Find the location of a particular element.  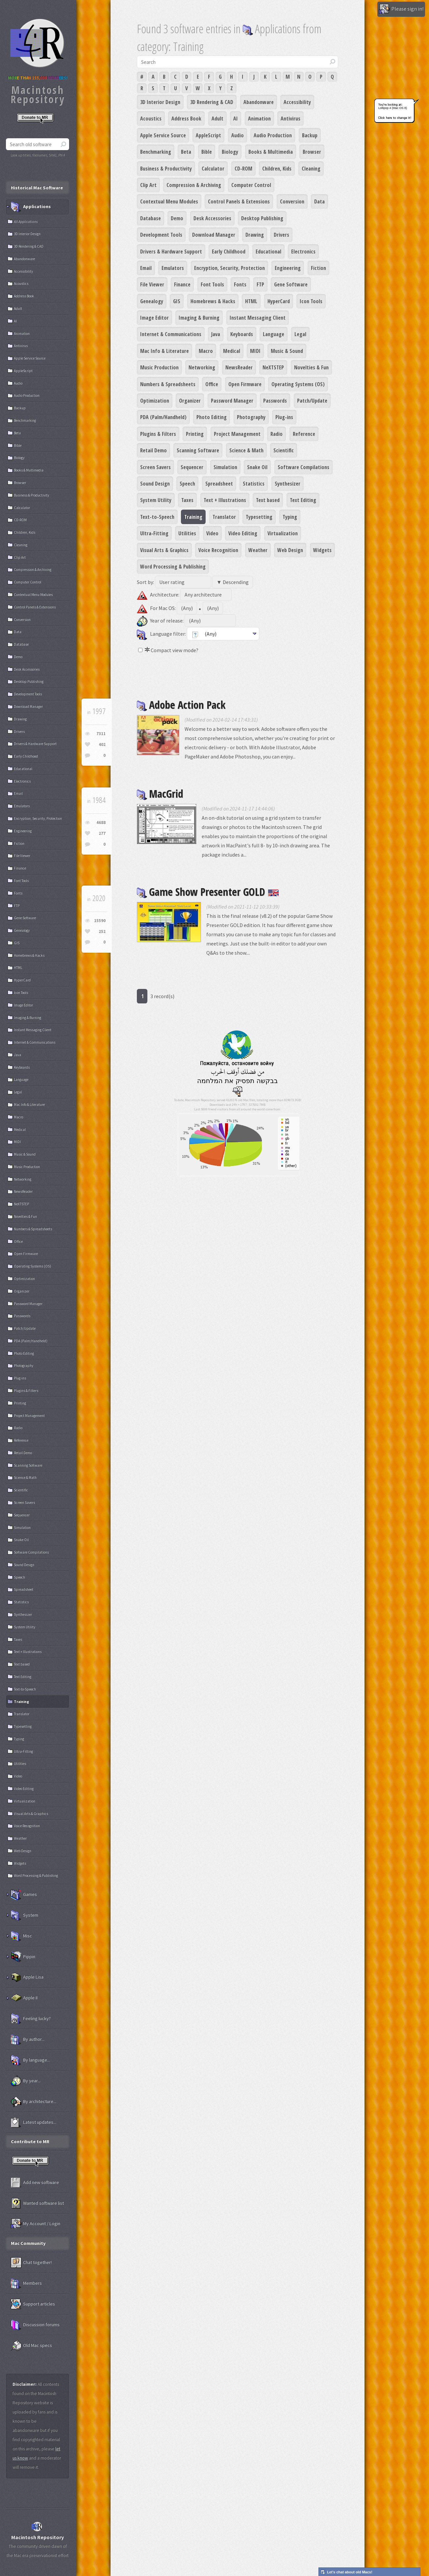

Electronics is located at coordinates (303, 251).